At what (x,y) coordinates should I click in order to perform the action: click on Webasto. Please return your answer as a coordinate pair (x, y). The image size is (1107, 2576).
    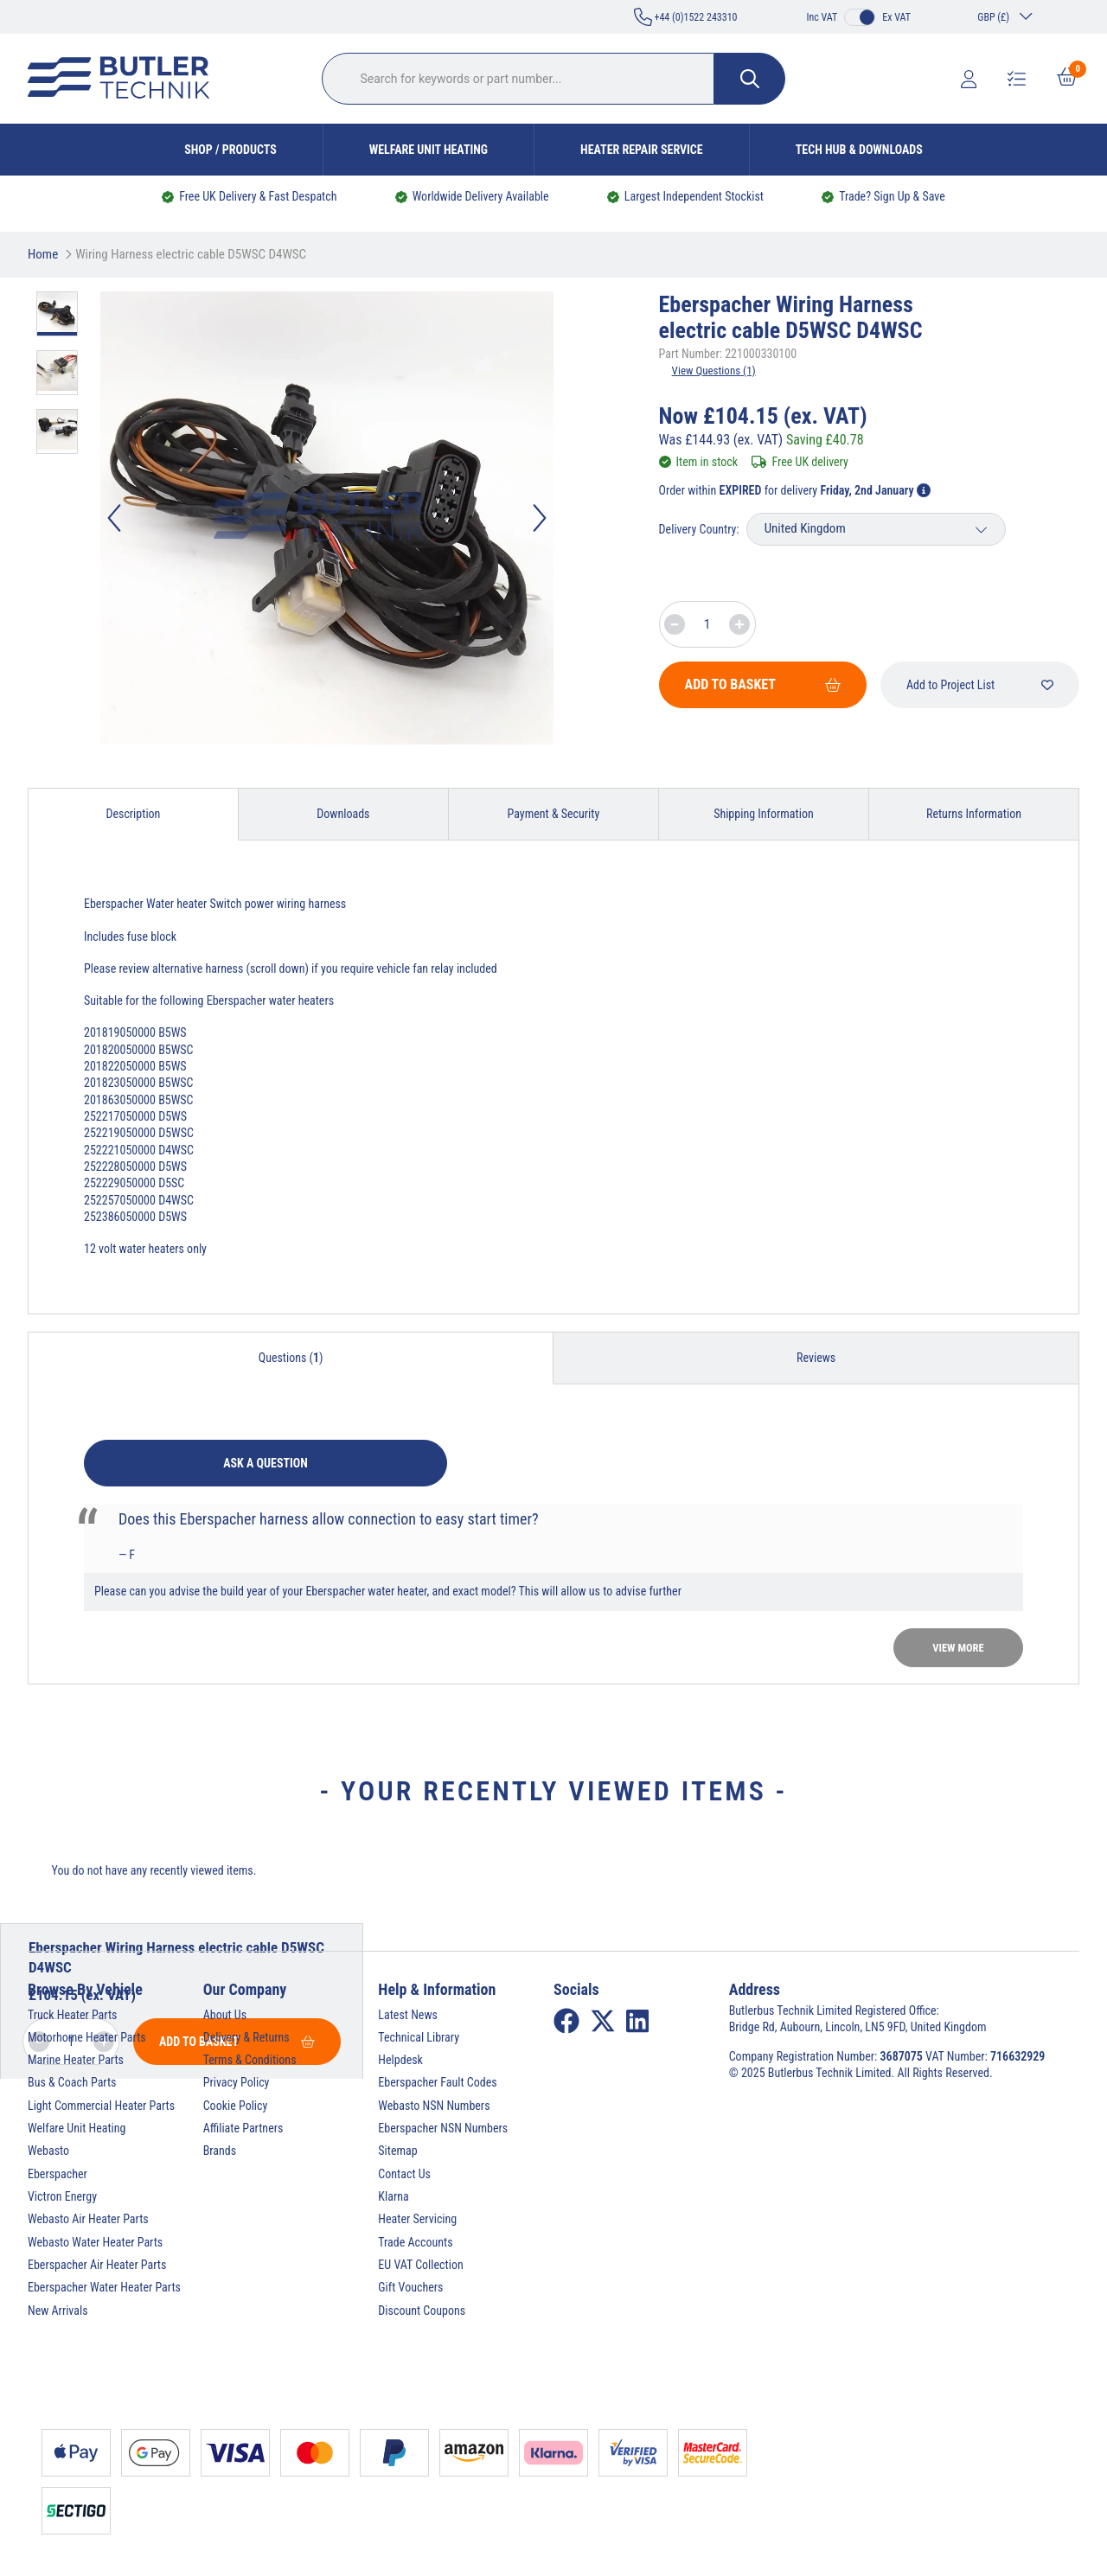
    Looking at the image, I should click on (48, 2150).